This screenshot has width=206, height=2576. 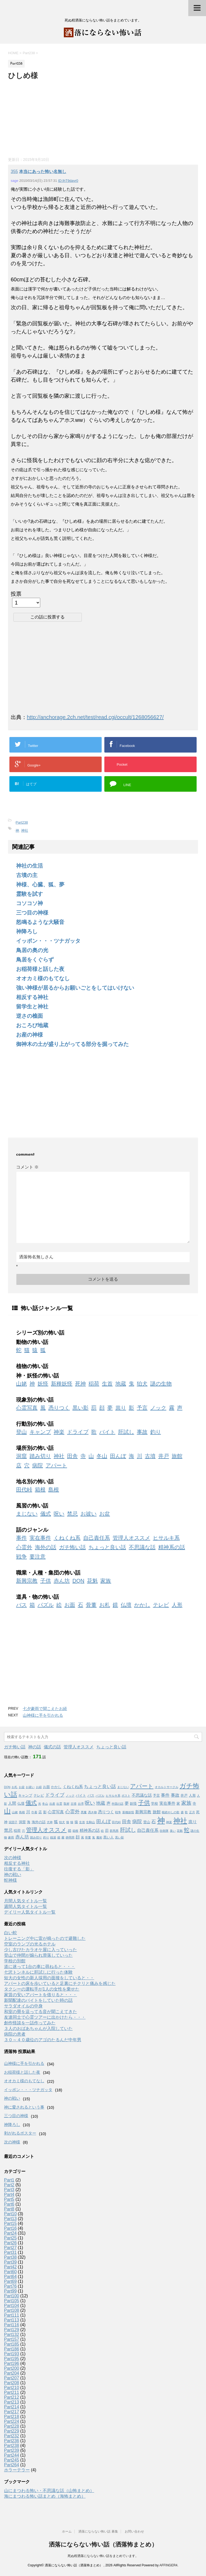 What do you see at coordinates (11, 2421) in the screenshot?
I see `Part224` at bounding box center [11, 2421].